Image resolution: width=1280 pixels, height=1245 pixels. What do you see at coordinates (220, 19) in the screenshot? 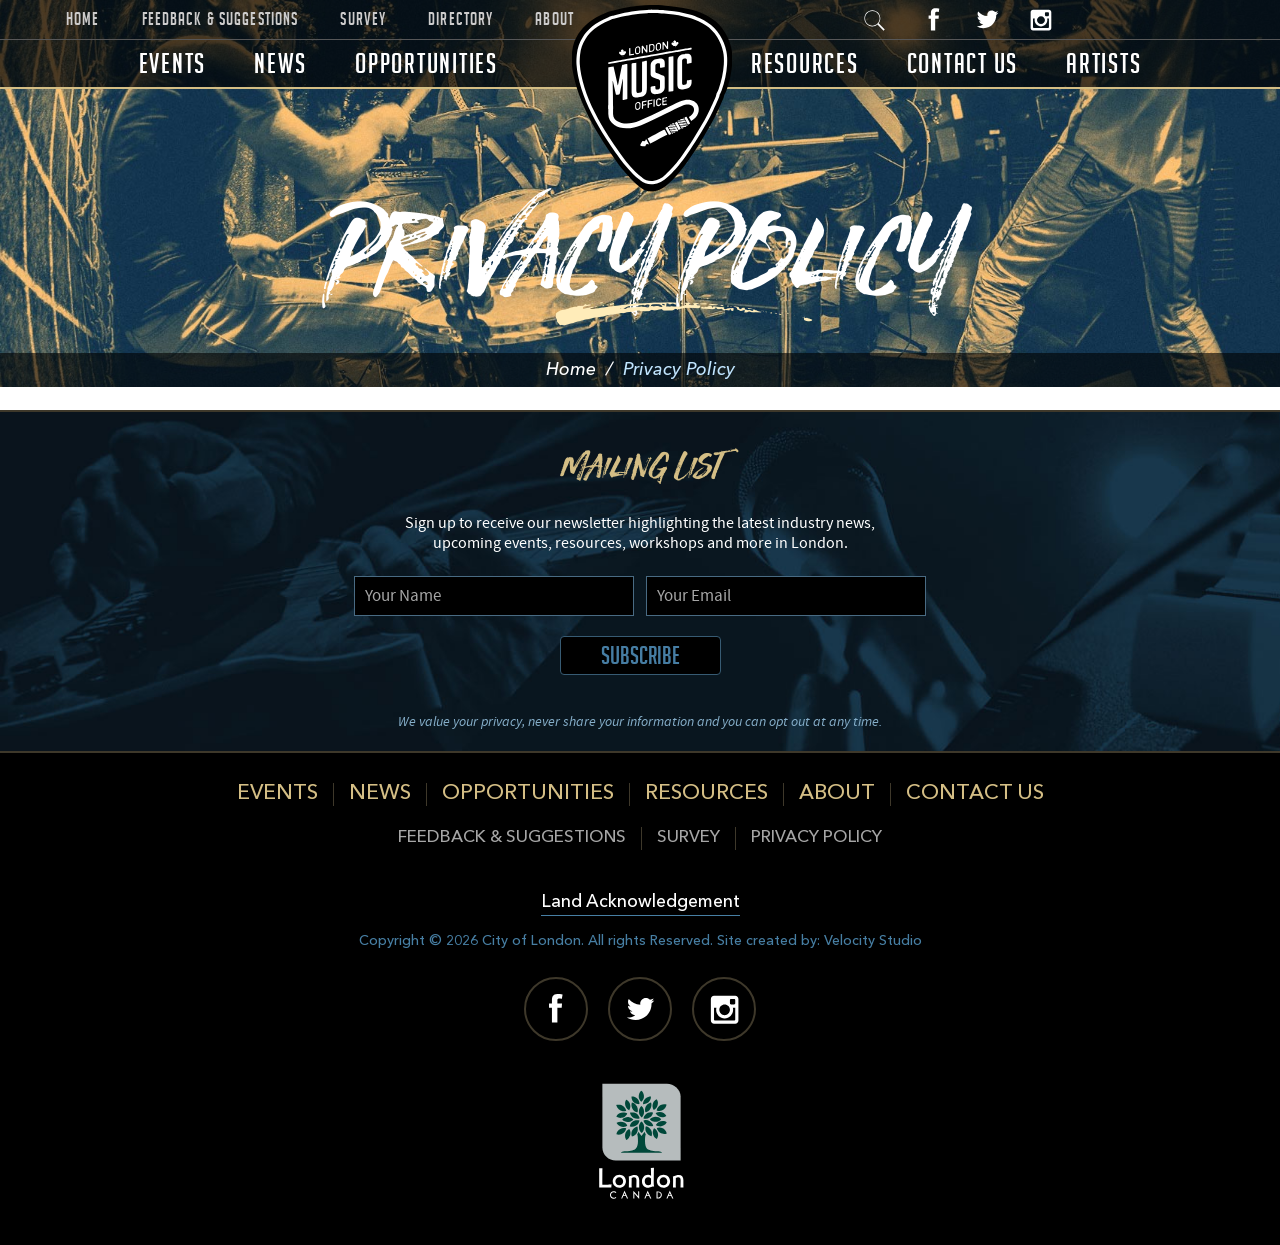
I see `Feedback & Suggestions` at bounding box center [220, 19].